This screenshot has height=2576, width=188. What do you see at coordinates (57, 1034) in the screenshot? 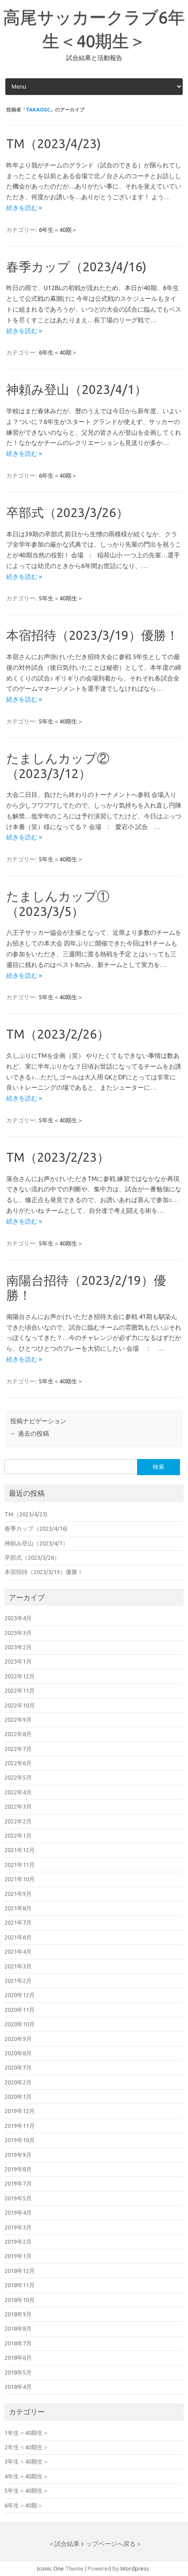
I see `TM（2023/2/26）` at bounding box center [57, 1034].